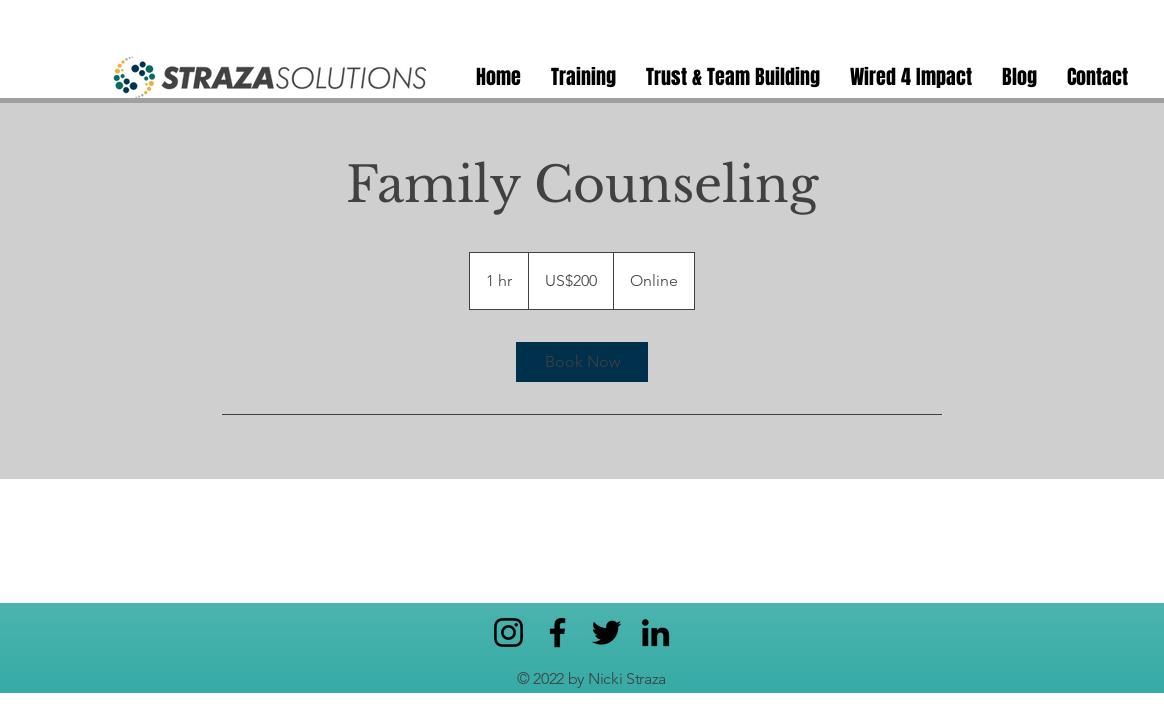  I want to click on [Twitter], so click(606, 632).